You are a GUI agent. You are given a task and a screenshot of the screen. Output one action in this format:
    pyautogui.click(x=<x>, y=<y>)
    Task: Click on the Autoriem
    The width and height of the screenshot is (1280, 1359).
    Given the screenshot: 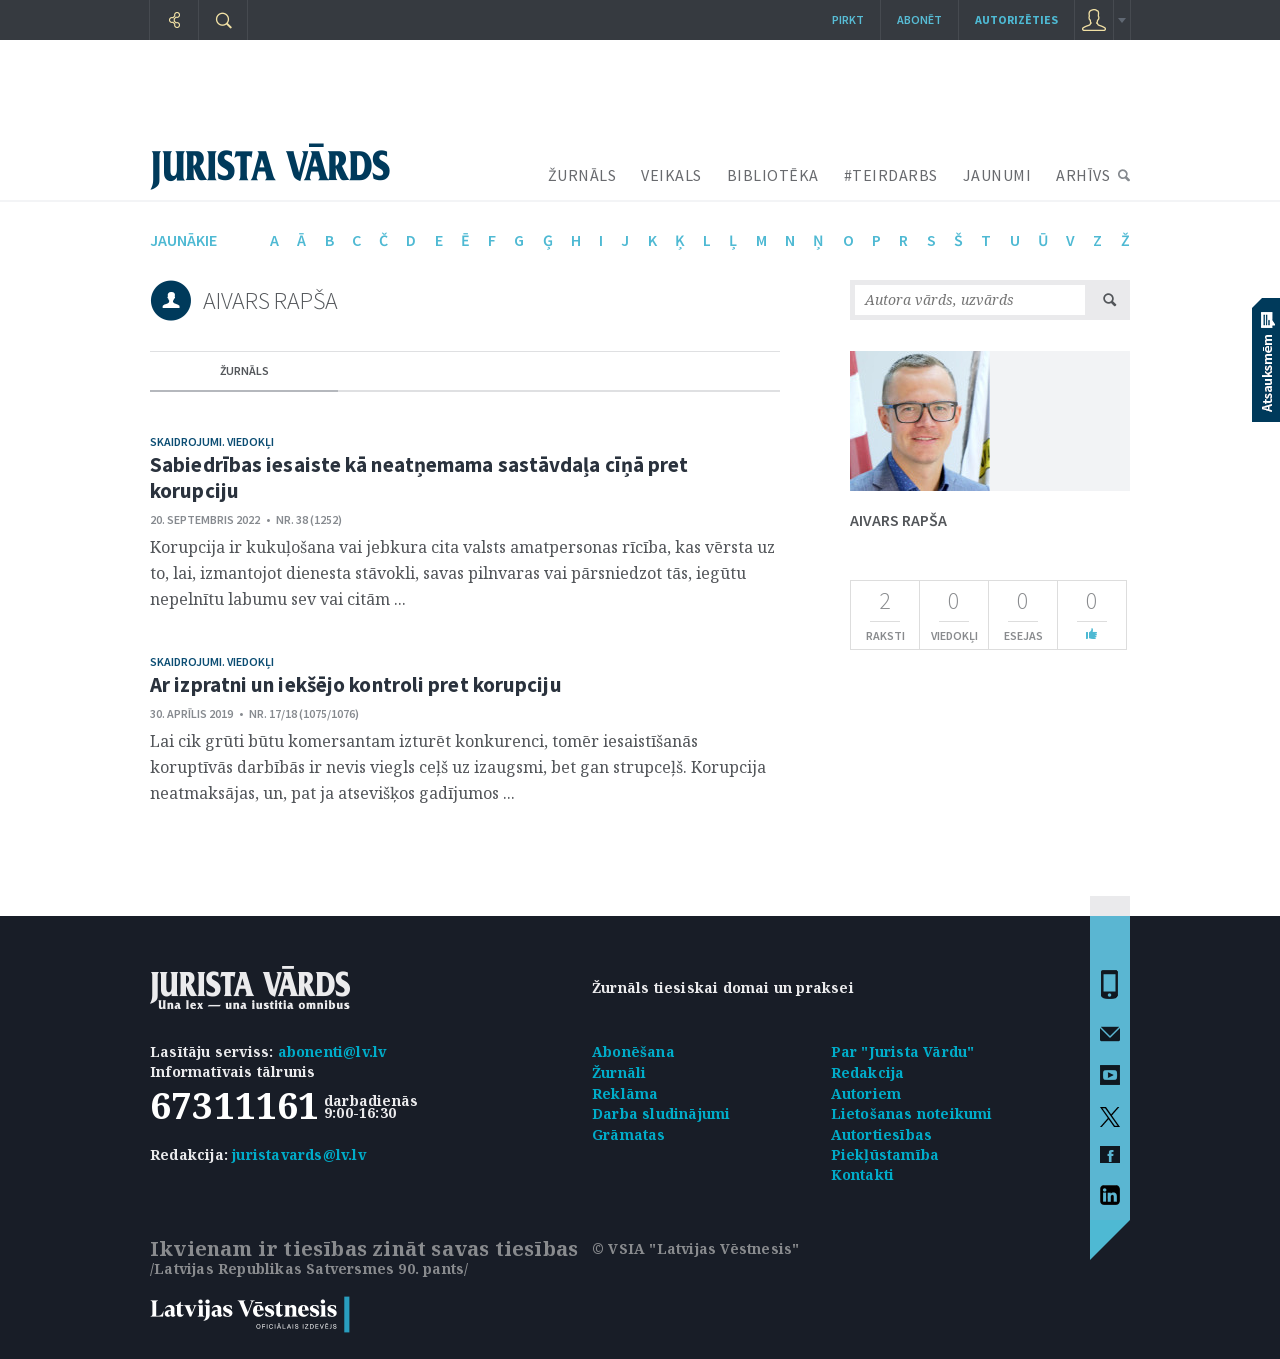 What is the action you would take?
    pyautogui.click(x=866, y=1093)
    